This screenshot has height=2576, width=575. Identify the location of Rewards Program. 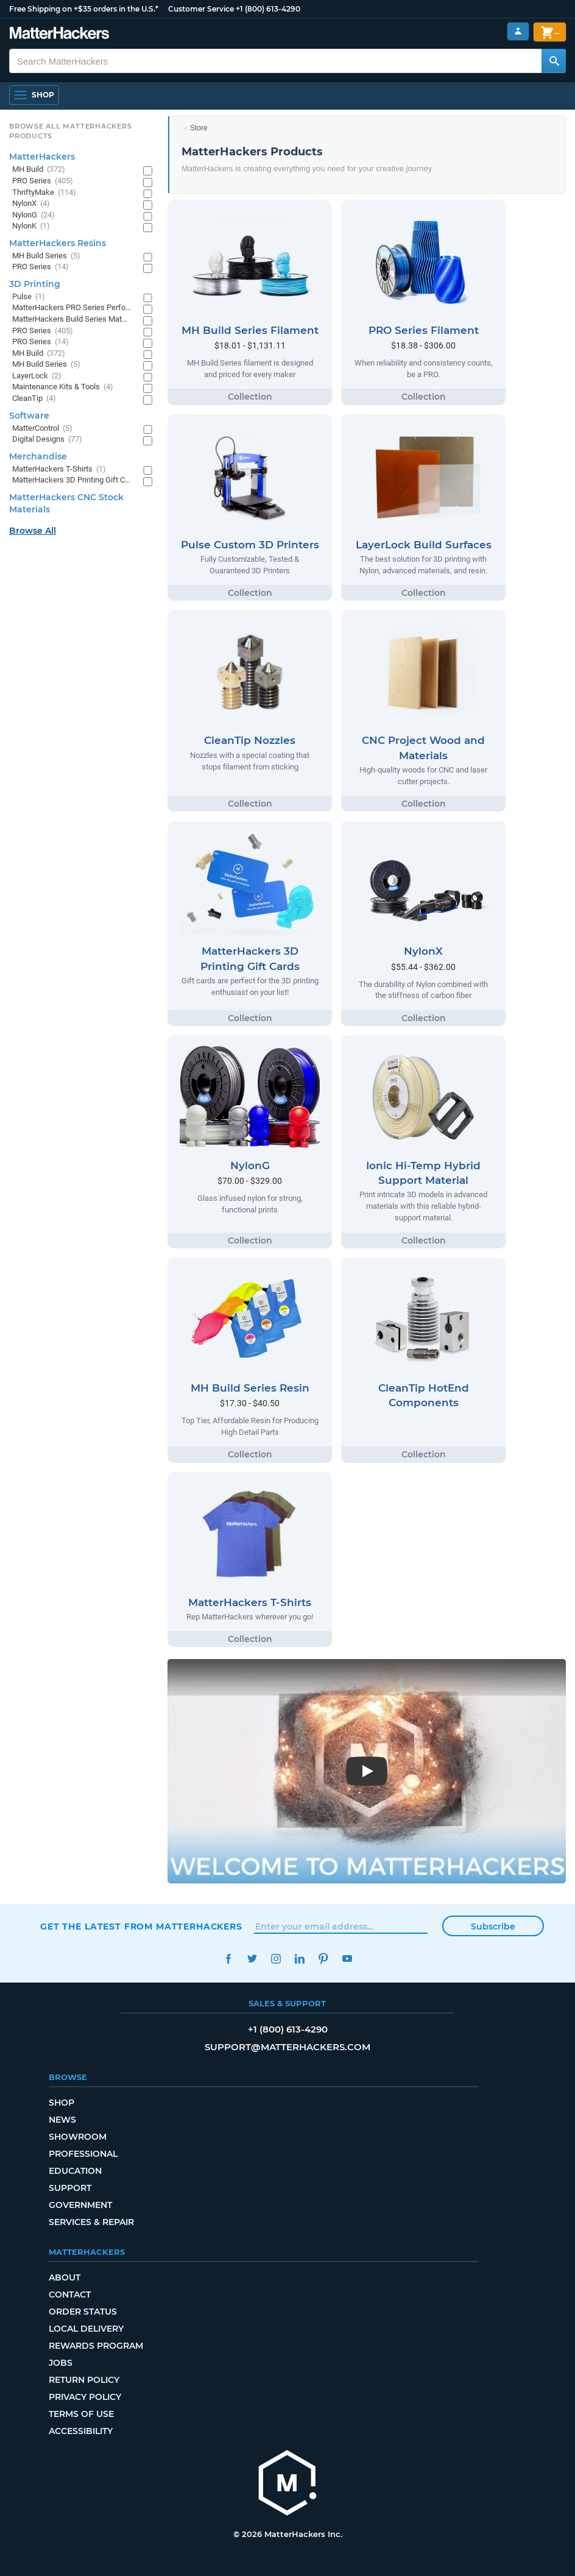
(96, 2345).